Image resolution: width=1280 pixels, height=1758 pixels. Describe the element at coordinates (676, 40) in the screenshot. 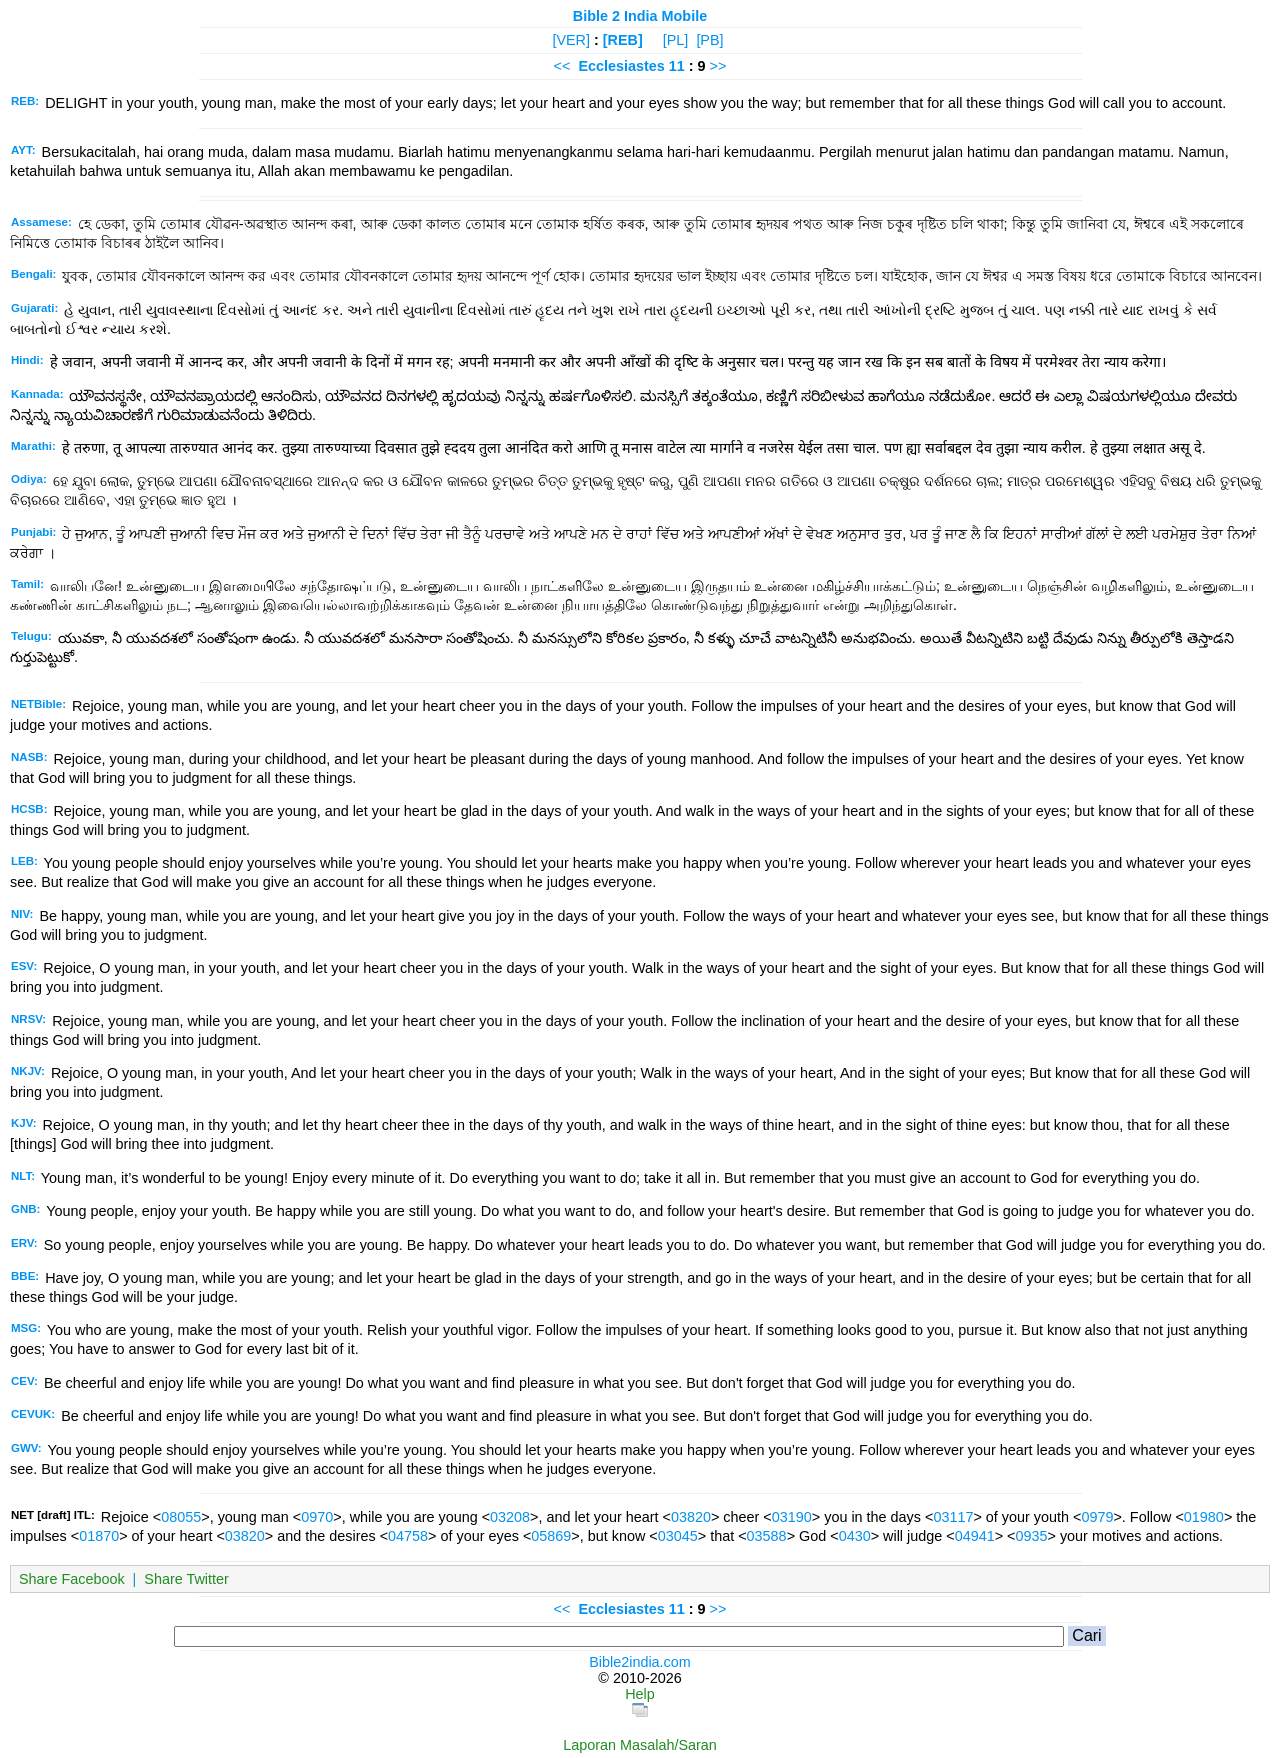

I see `[PL]` at that location.